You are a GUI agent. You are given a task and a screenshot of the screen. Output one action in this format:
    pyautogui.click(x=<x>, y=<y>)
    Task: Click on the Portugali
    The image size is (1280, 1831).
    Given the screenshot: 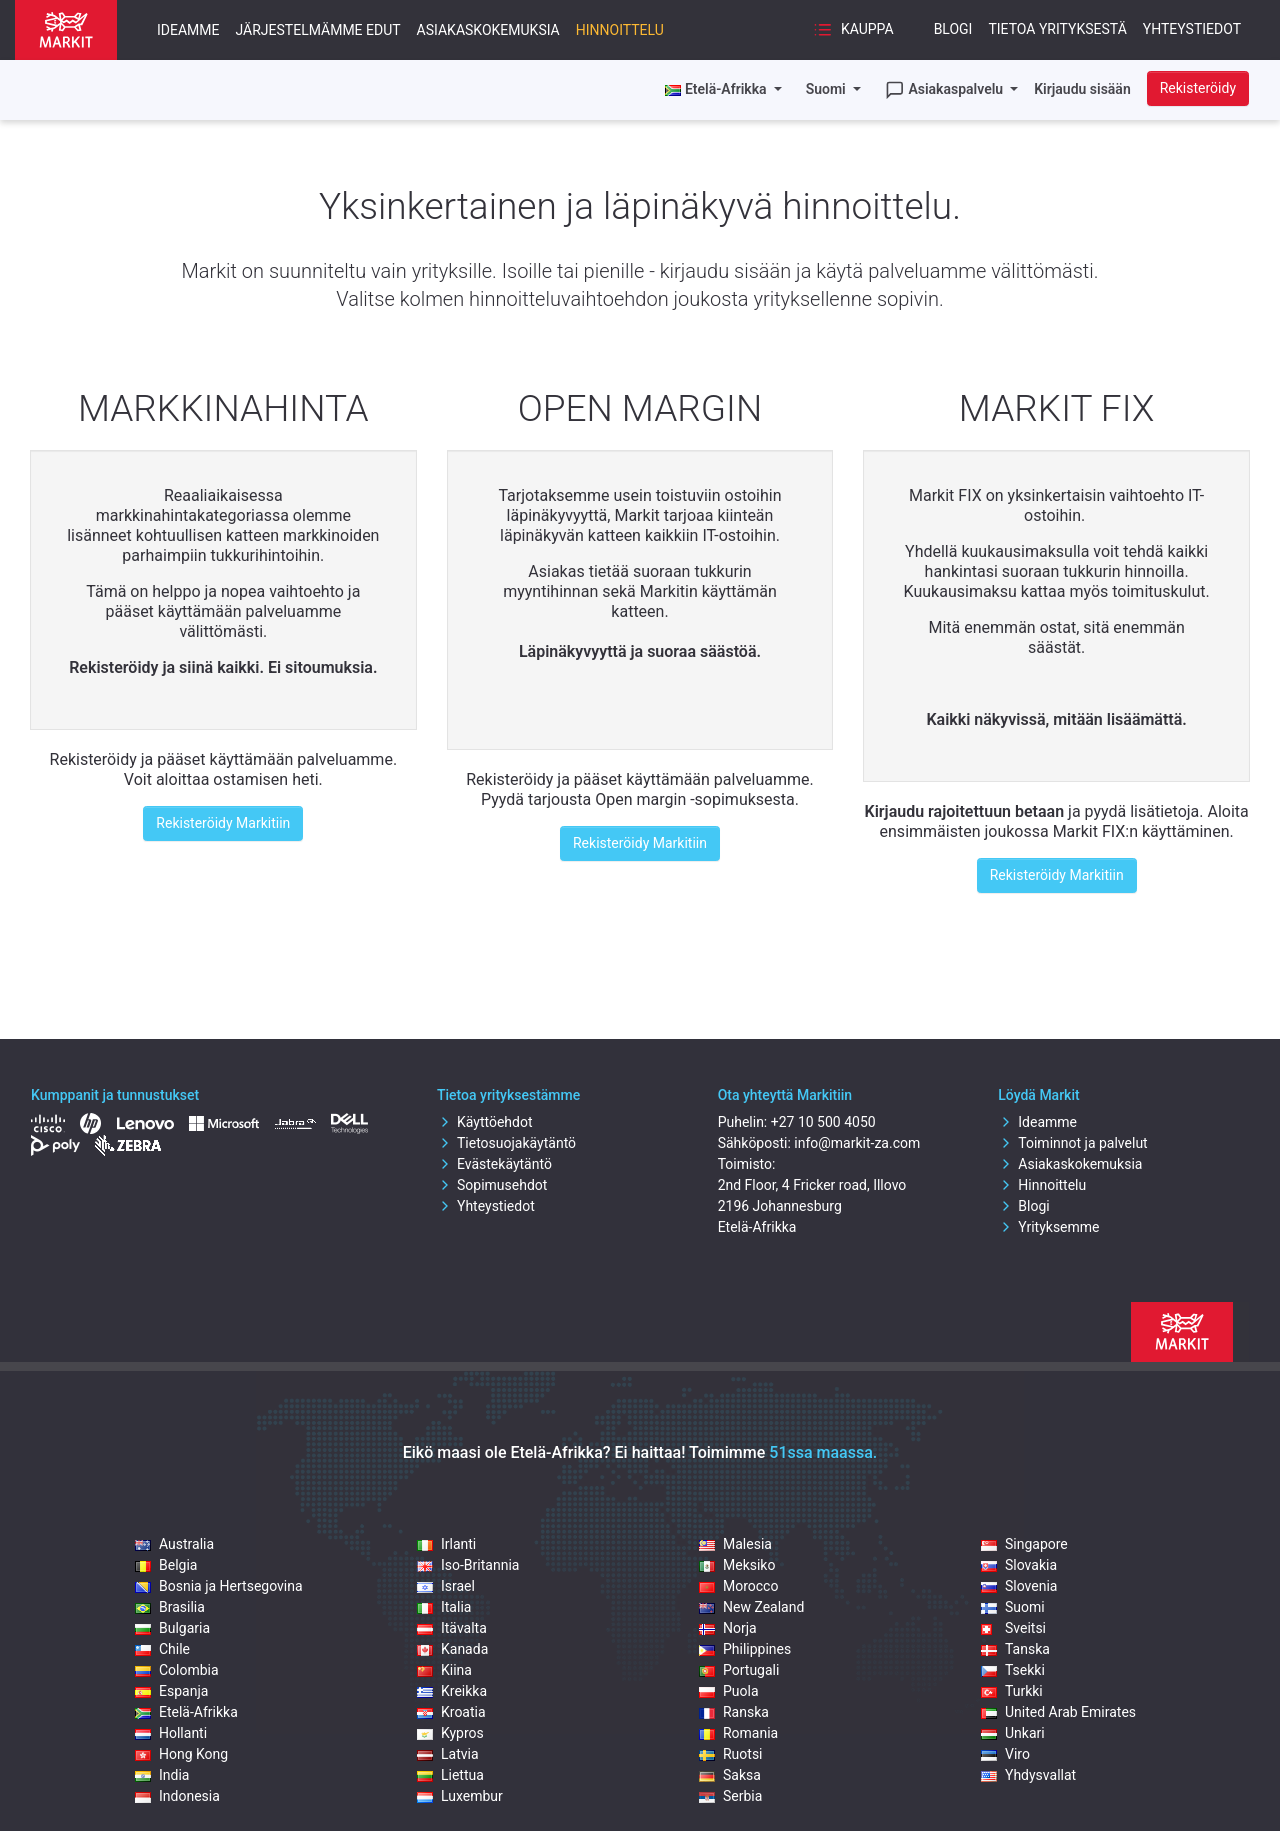 What is the action you would take?
    pyautogui.click(x=739, y=1670)
    